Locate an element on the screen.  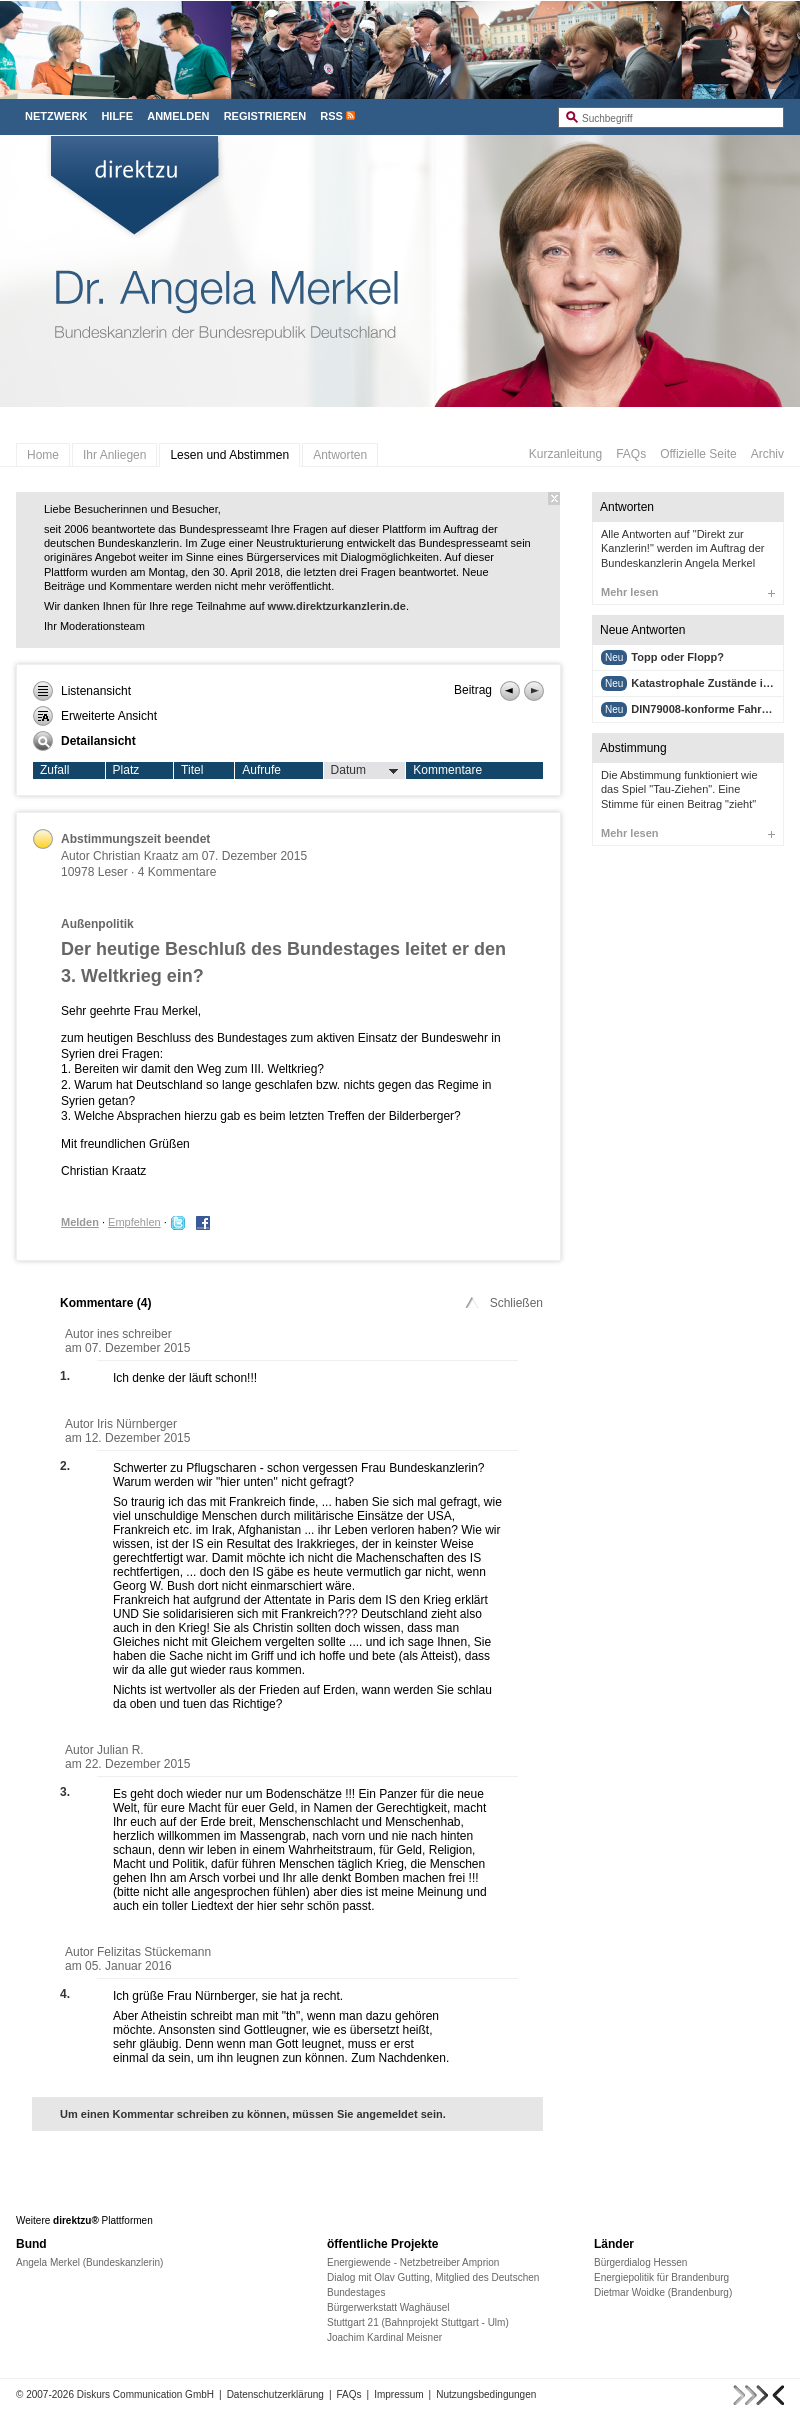
Anmelden is located at coordinates (178, 116).